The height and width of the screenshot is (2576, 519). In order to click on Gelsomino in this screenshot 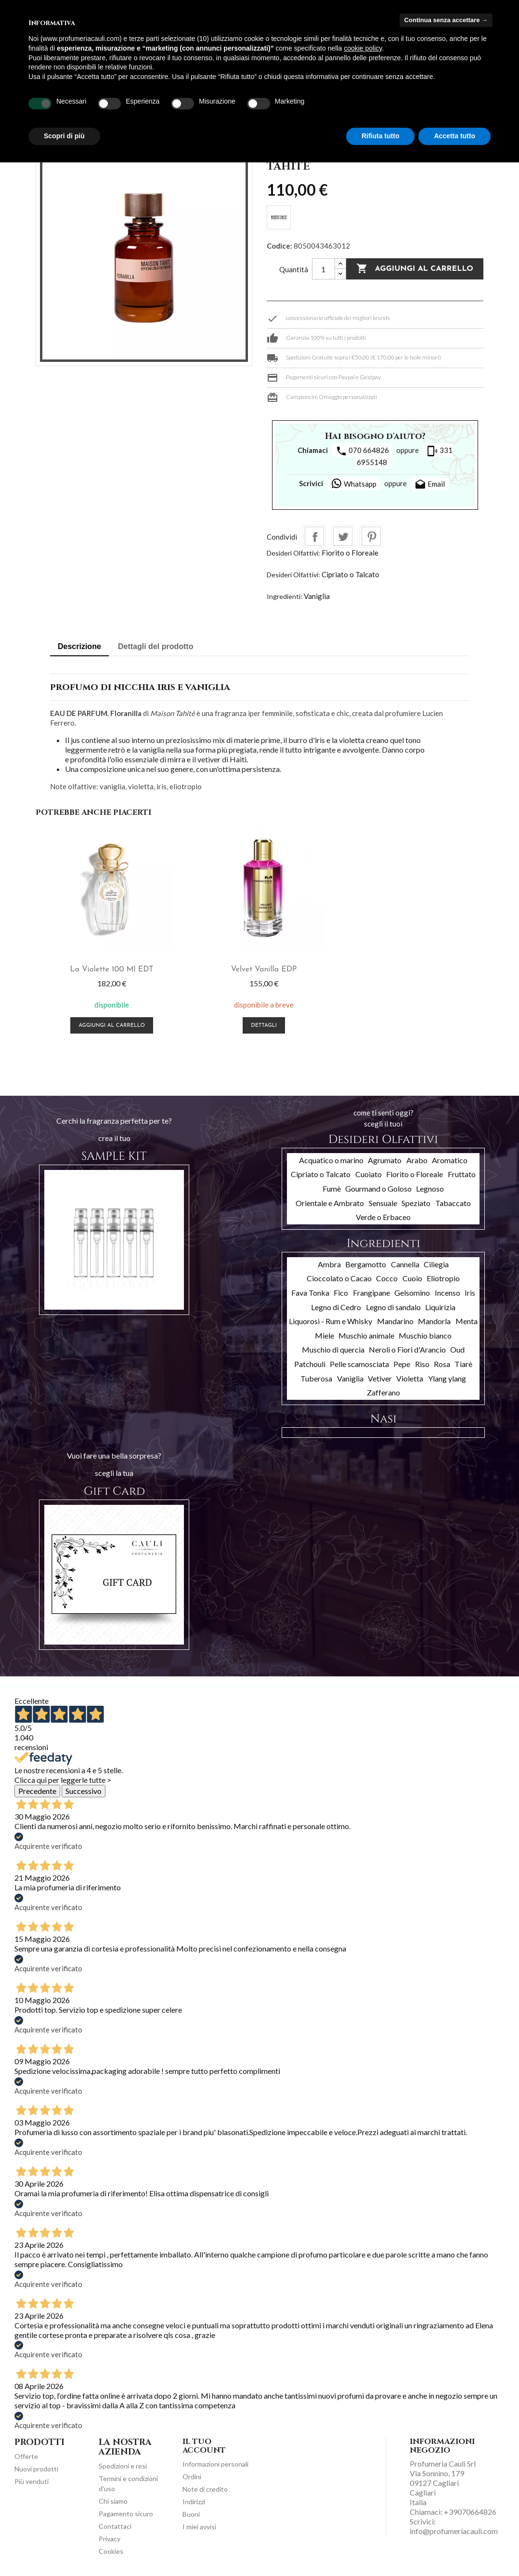, I will do `click(412, 1292)`.